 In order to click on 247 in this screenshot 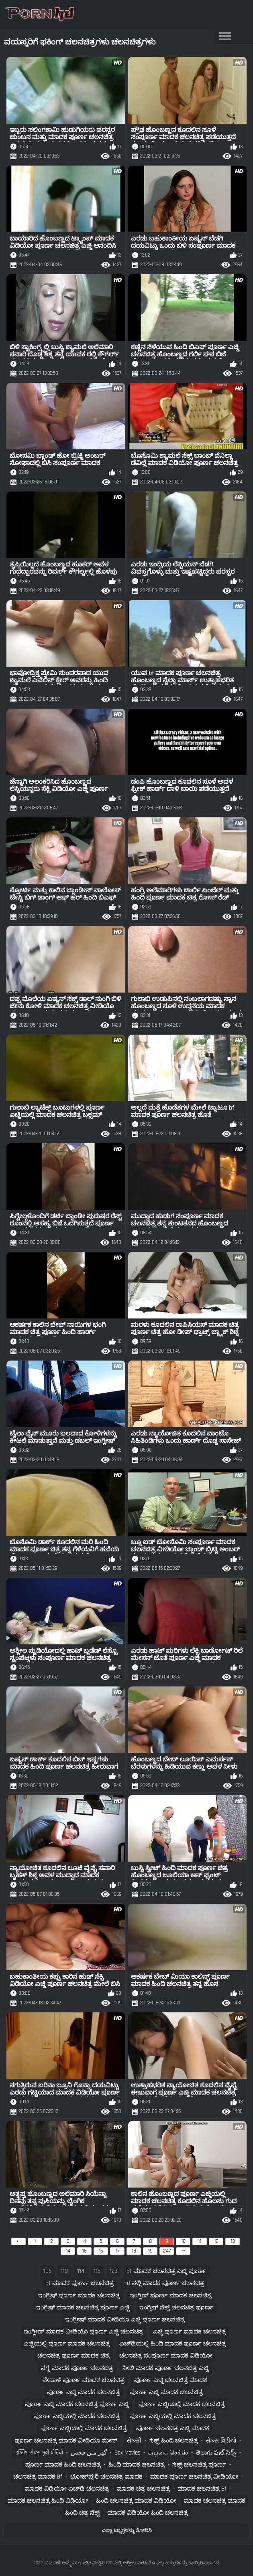, I will do `click(167, 2251)`.